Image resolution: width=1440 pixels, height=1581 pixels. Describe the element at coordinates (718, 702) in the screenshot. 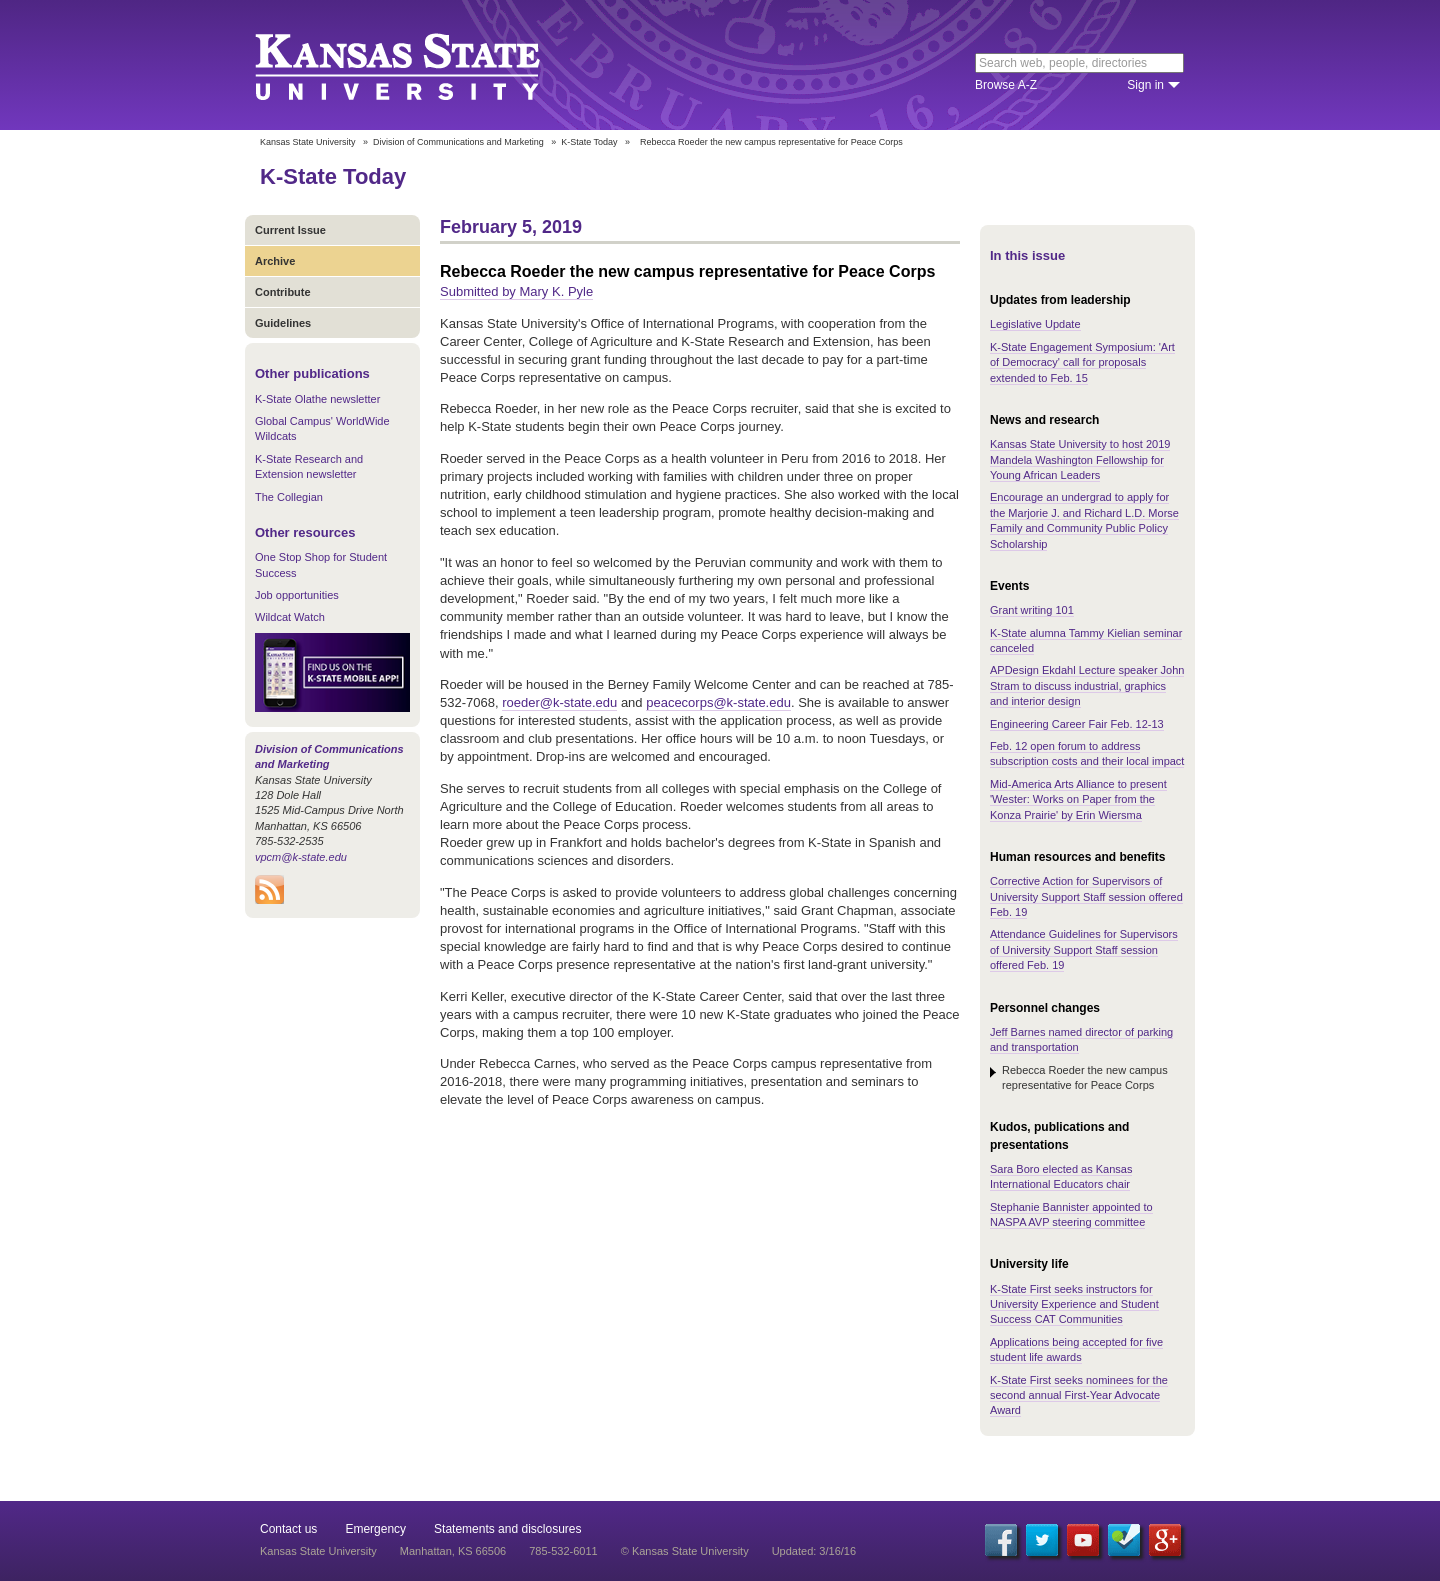

I see `peacecorps@k-state.edu` at that location.